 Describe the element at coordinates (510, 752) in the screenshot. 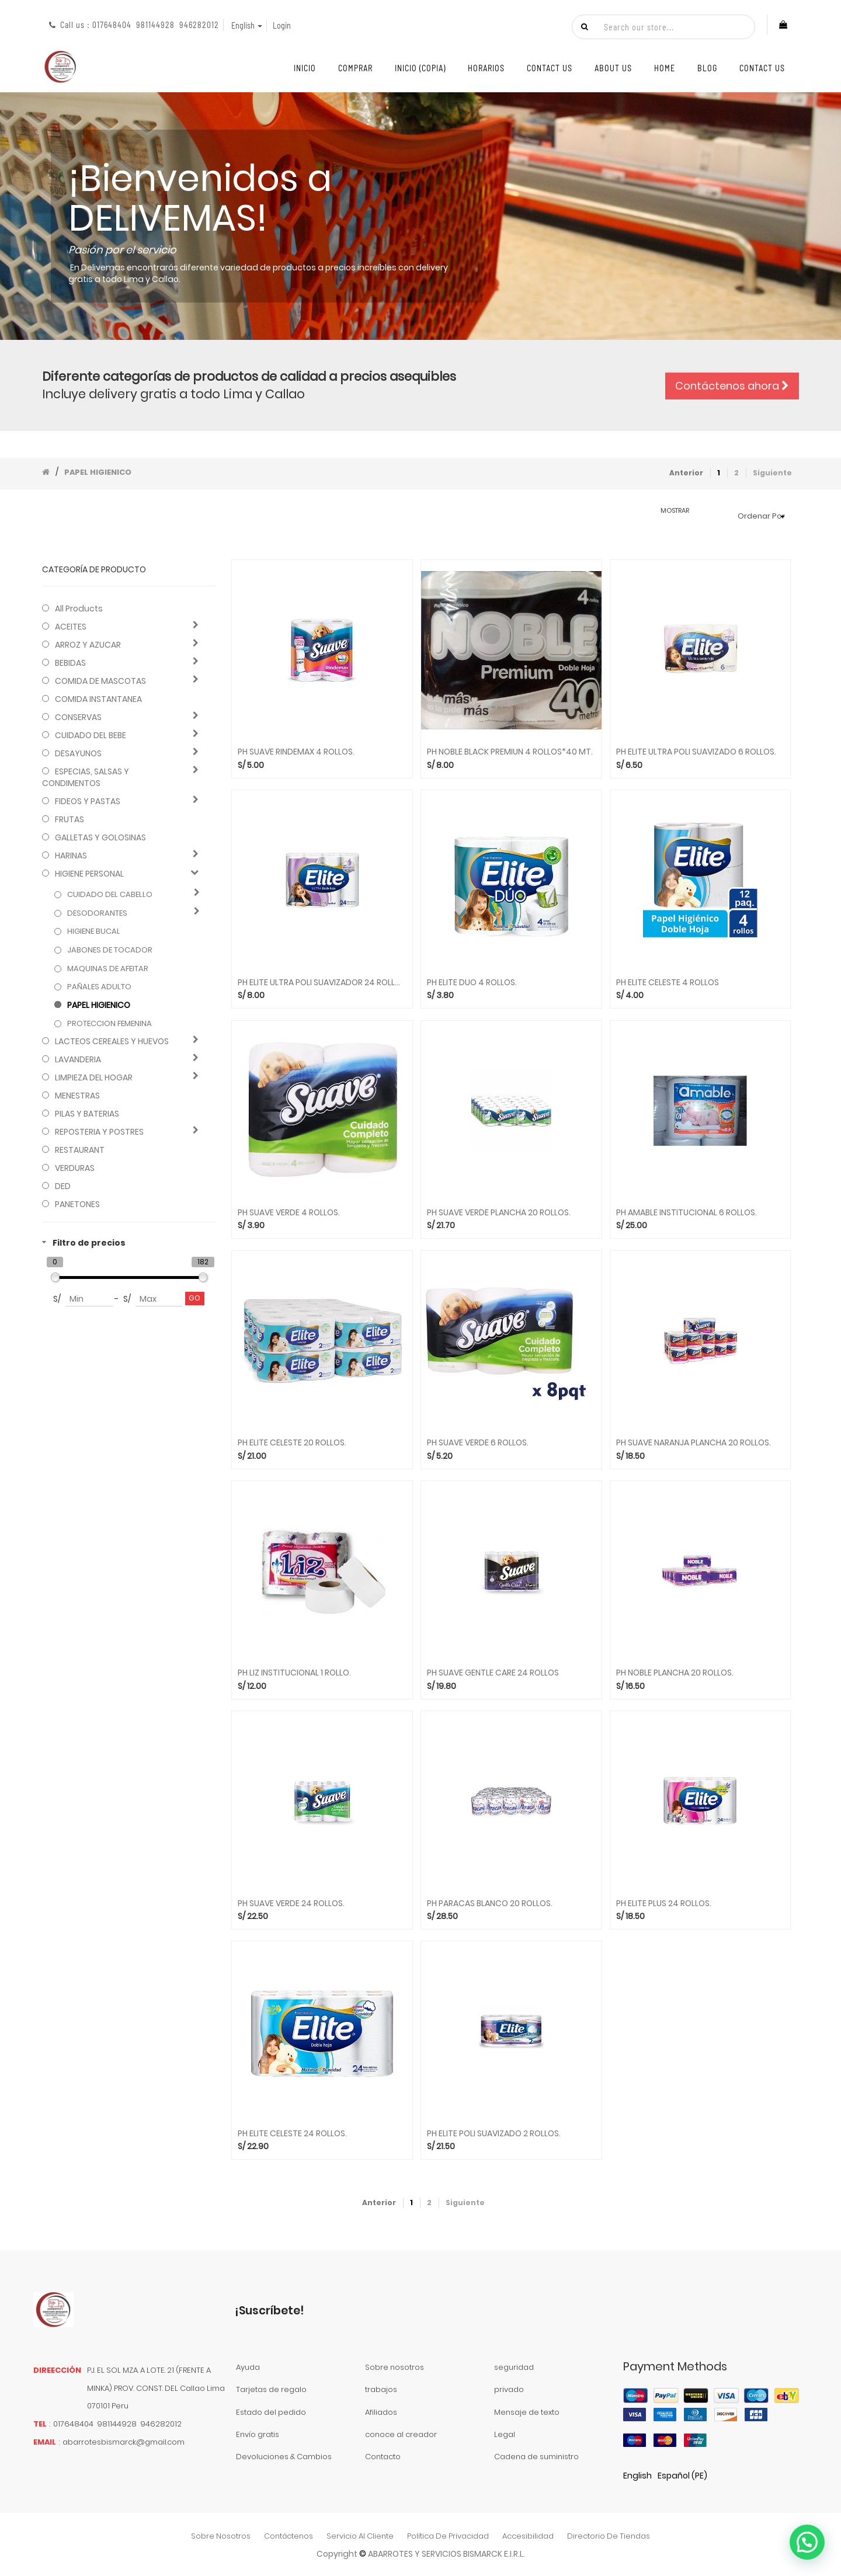

I see `PH NOBLE BLACK PREMIUN 4 ROLLOS*40 MT.` at that location.